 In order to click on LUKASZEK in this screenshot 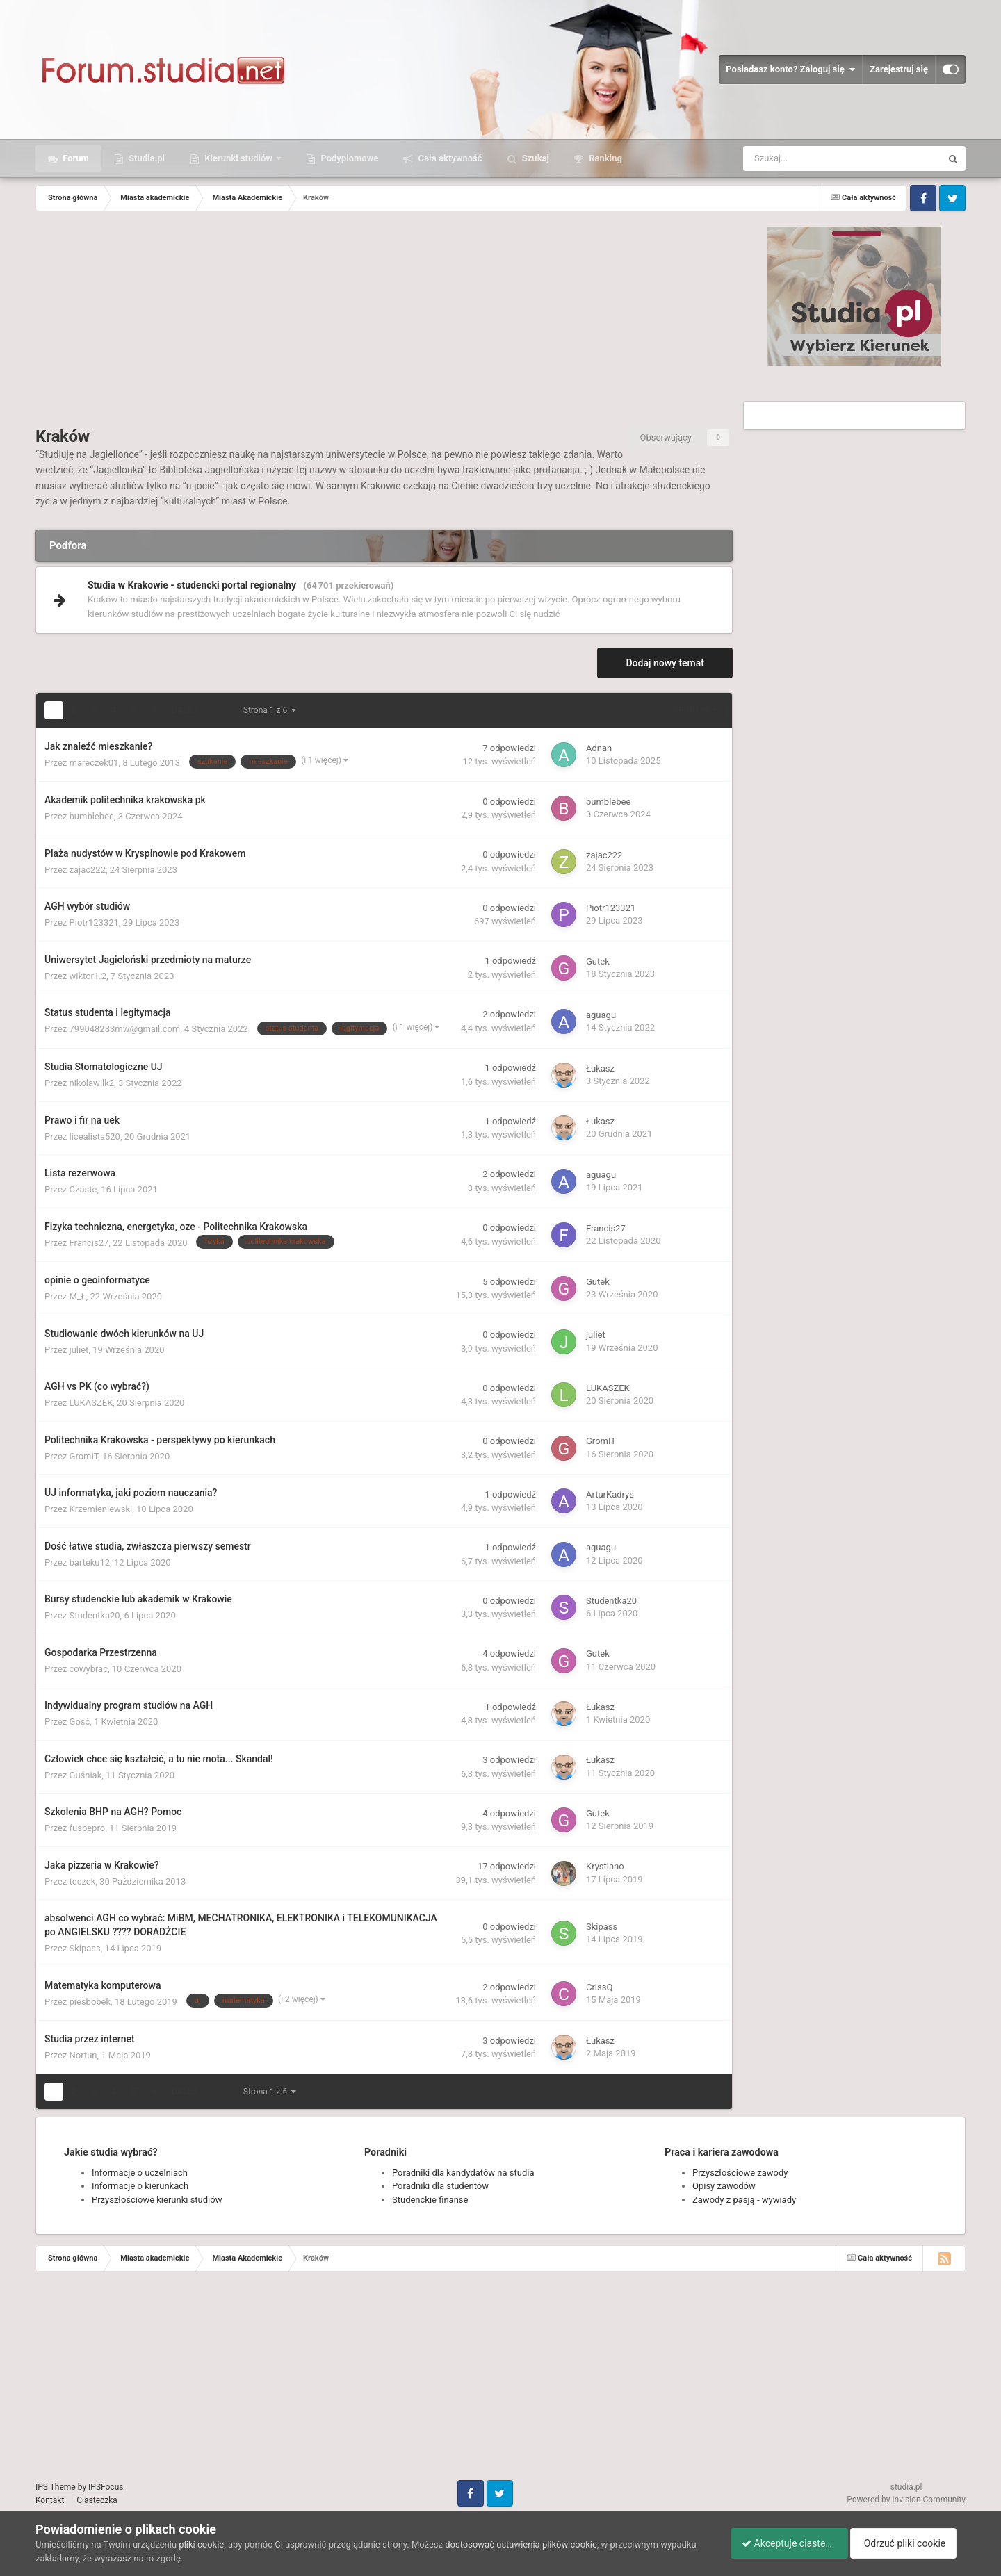, I will do `click(91, 1402)`.